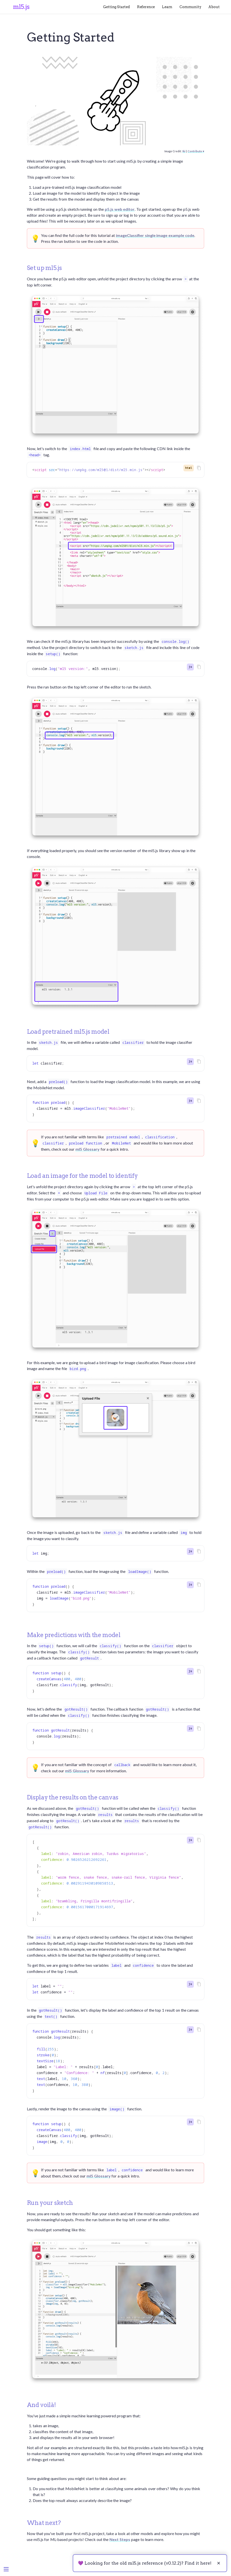 This screenshot has height=2576, width=231. What do you see at coordinates (87, 1149) in the screenshot?
I see `ml5 Glossary` at bounding box center [87, 1149].